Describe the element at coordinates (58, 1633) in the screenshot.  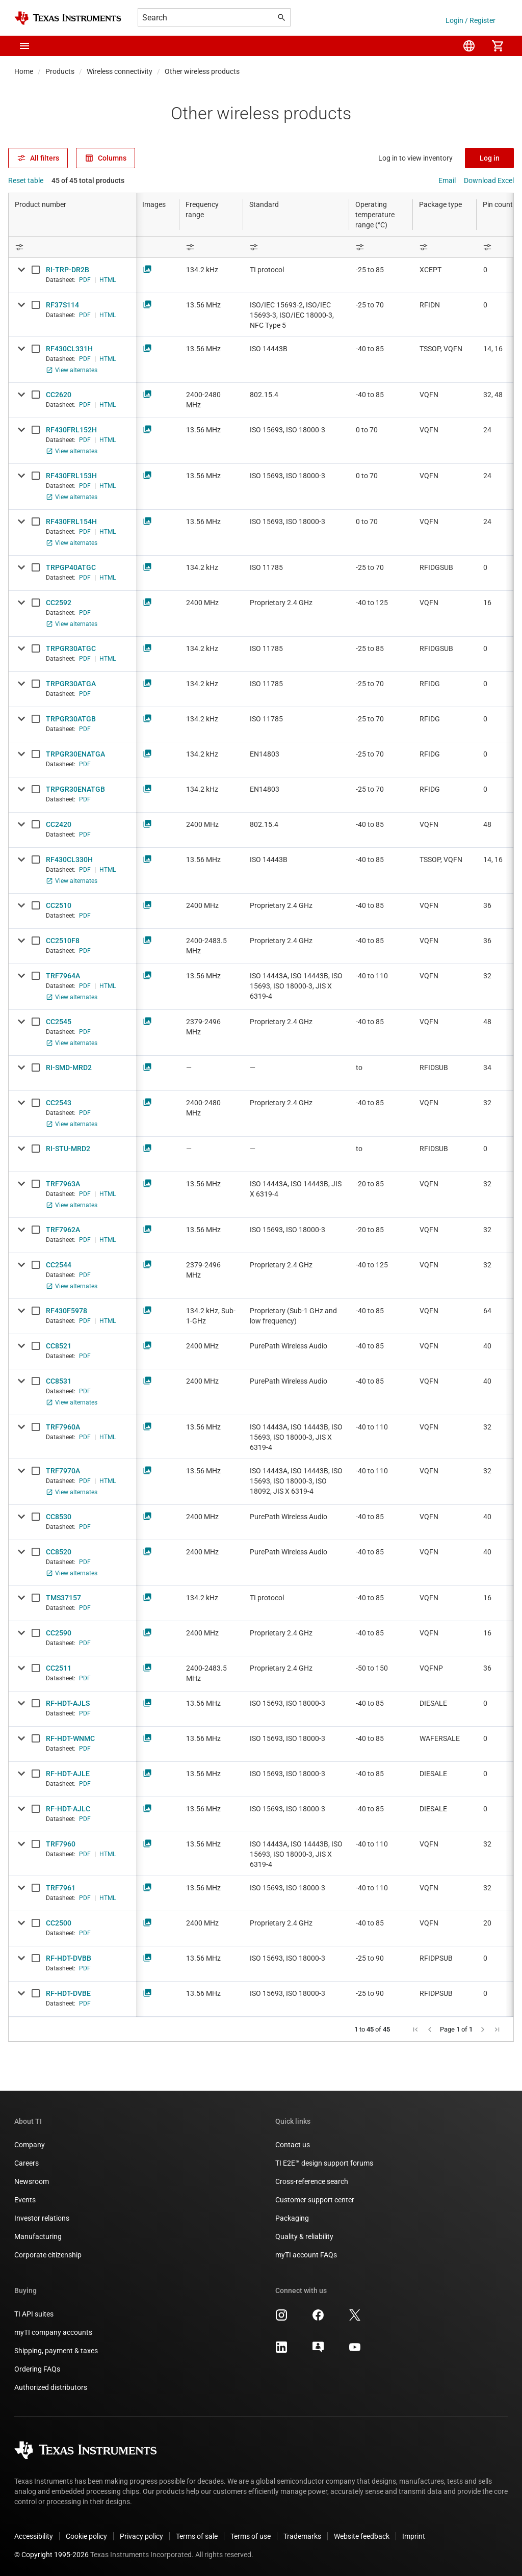
I see `CC2590` at that location.